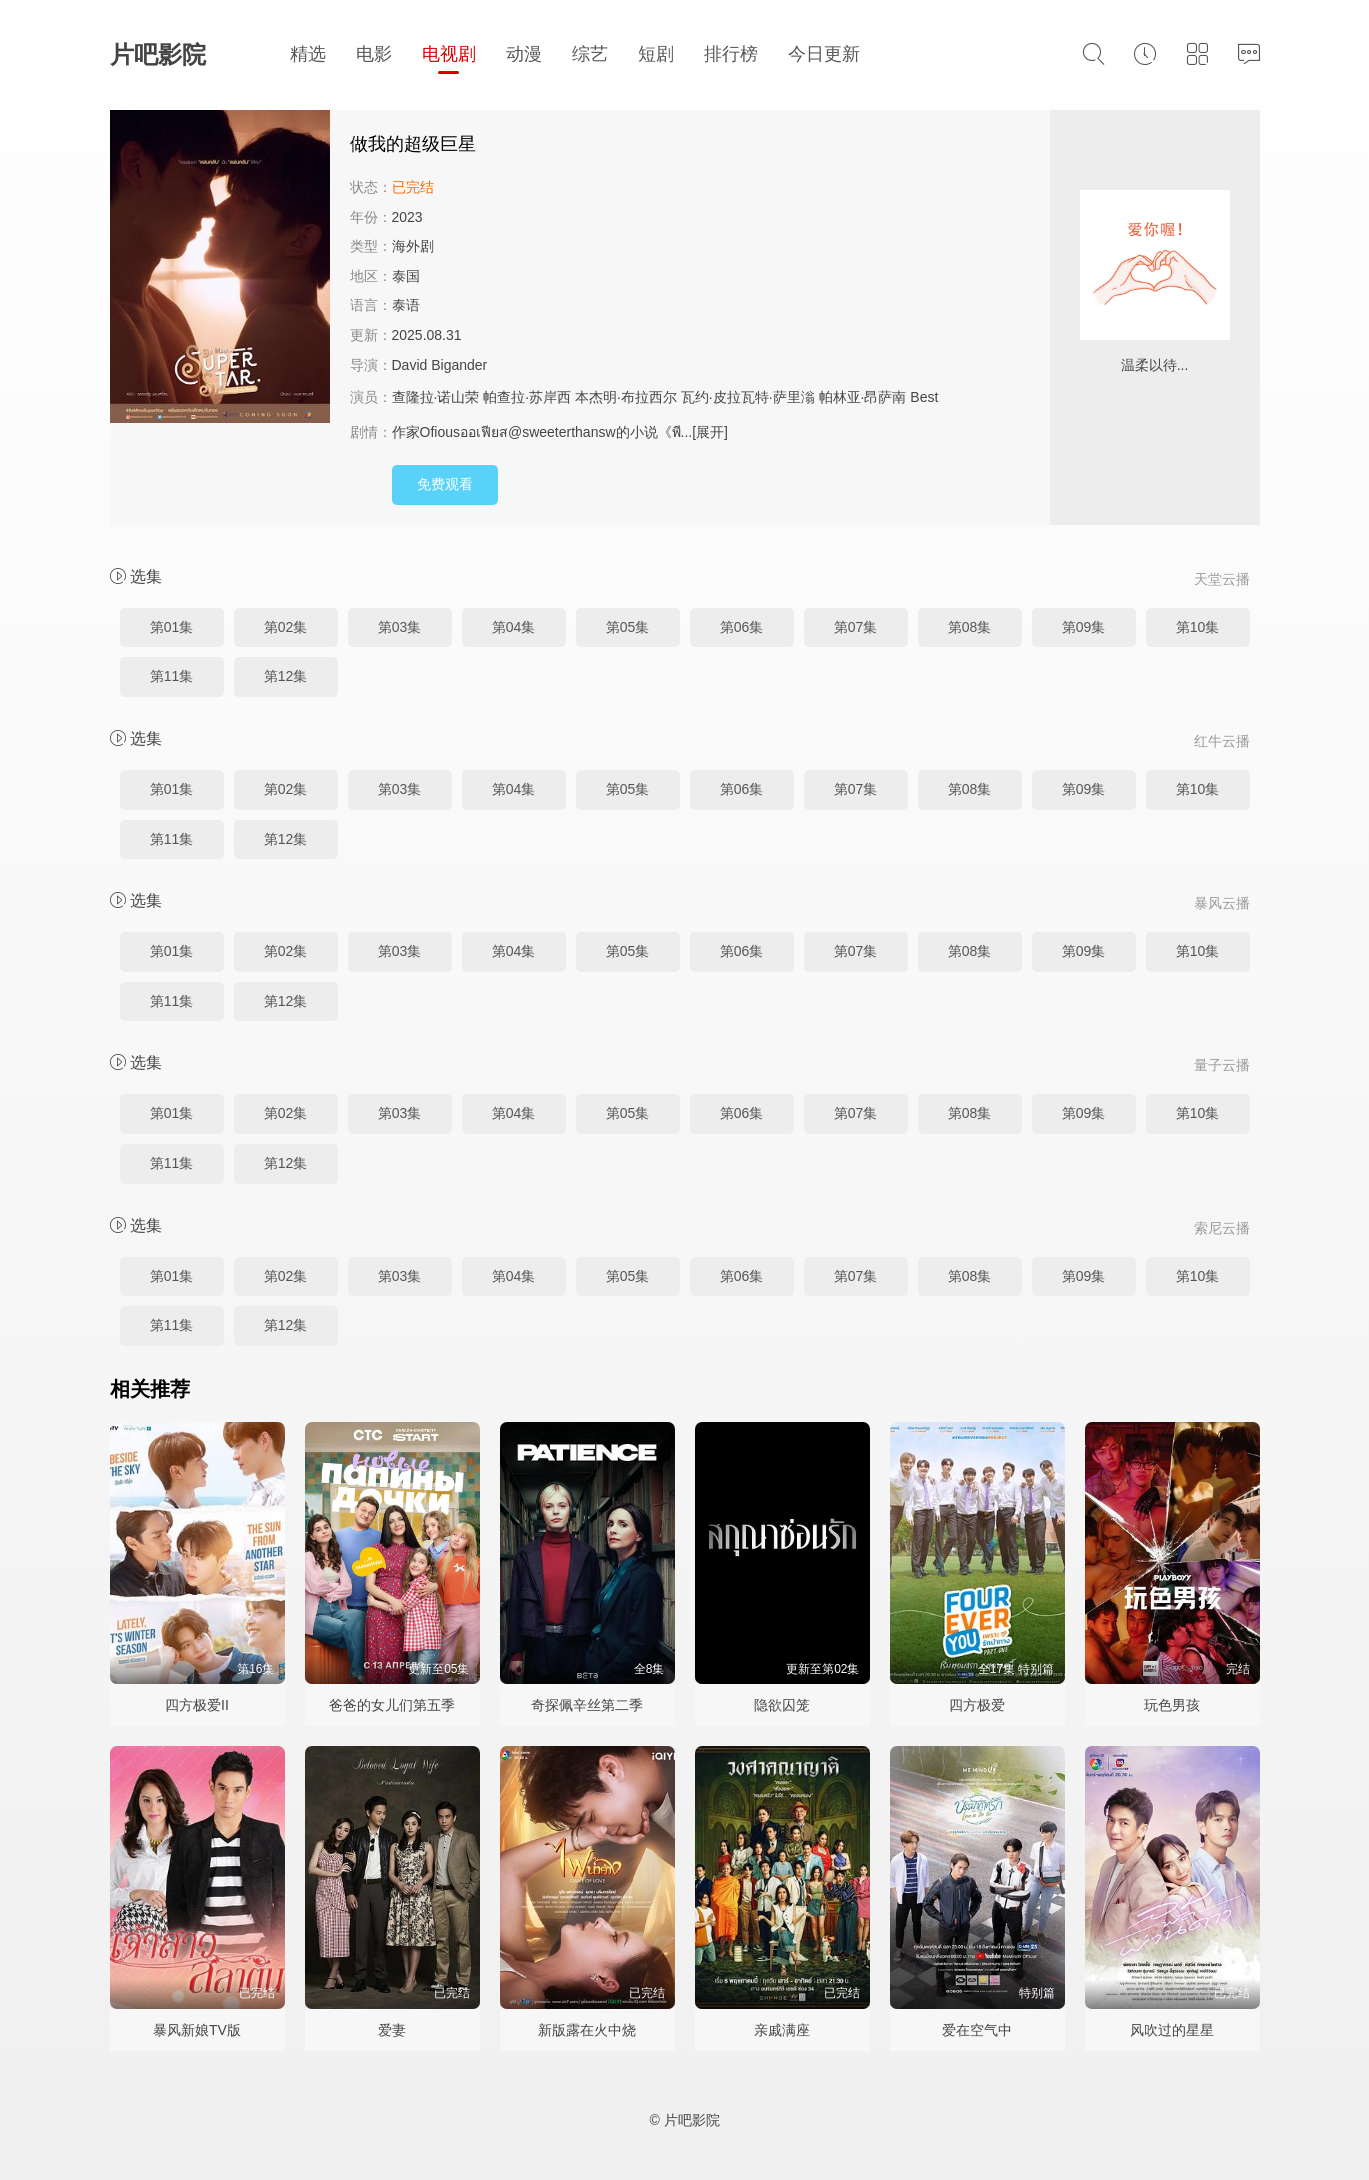  Describe the element at coordinates (824, 54) in the screenshot. I see `今日更新` at that location.